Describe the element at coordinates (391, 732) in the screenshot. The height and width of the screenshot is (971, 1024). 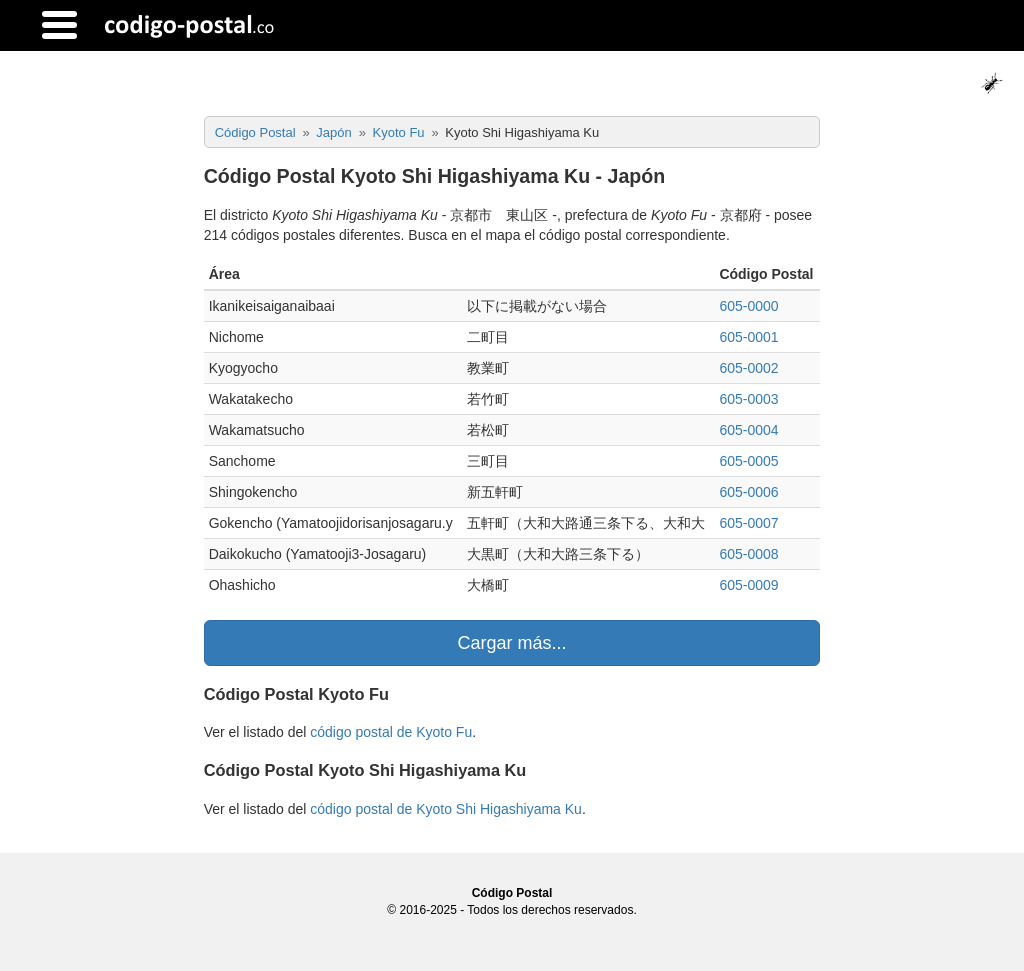
I see `código postal de Kyoto Fu` at that location.